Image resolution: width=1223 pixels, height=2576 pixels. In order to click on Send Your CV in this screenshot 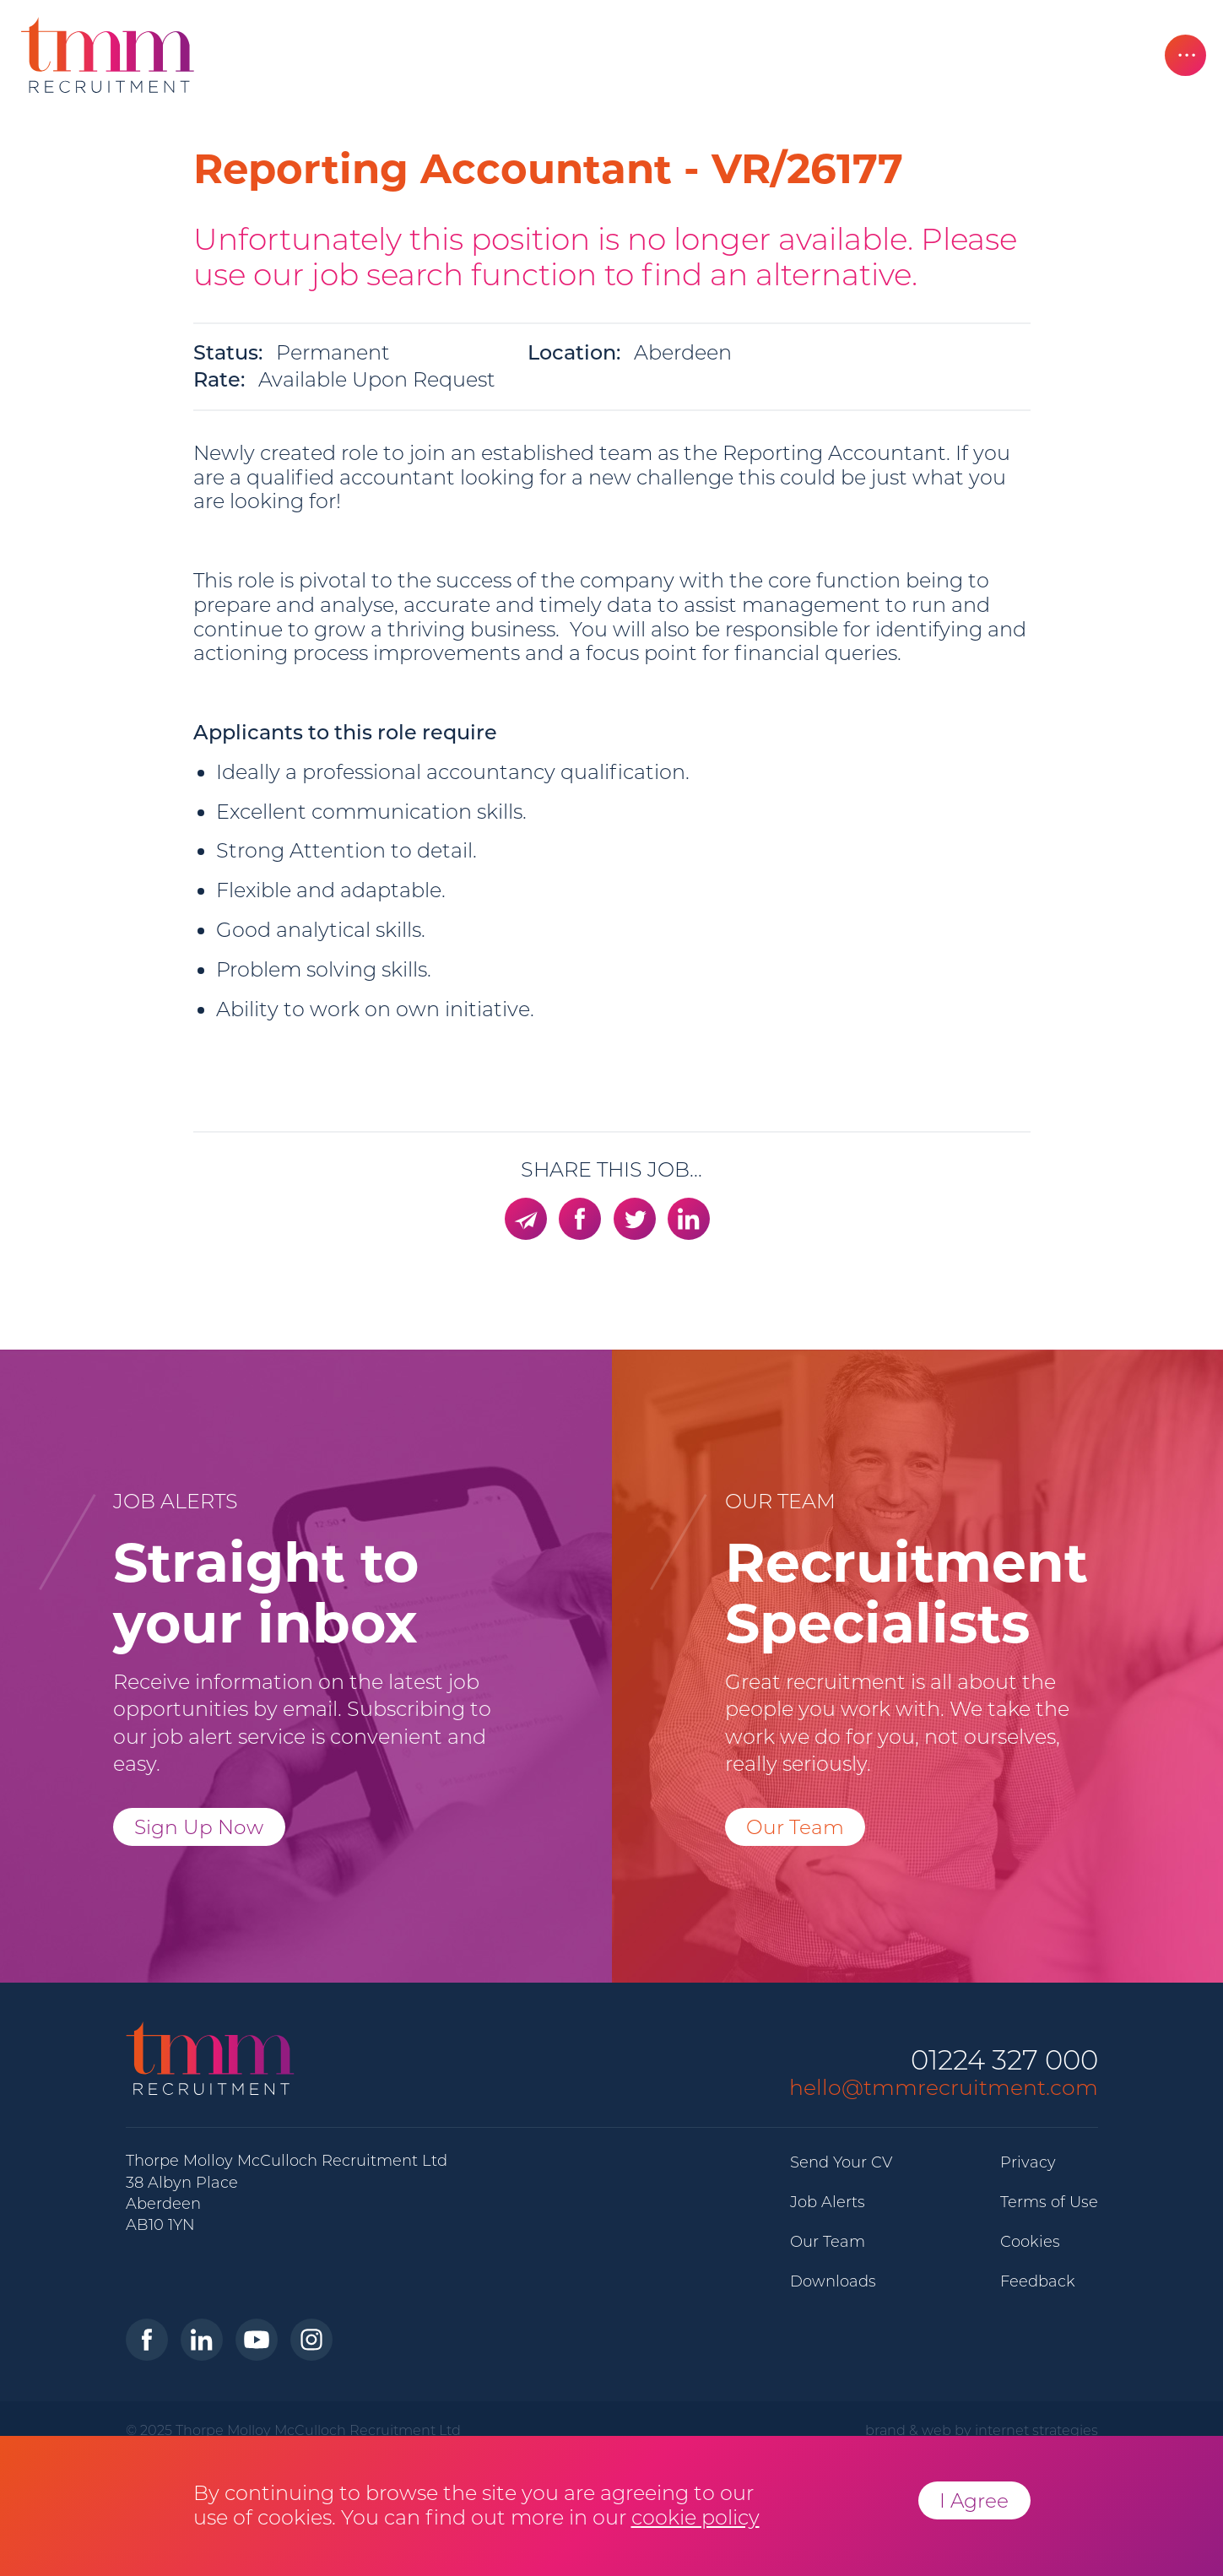, I will do `click(841, 2162)`.